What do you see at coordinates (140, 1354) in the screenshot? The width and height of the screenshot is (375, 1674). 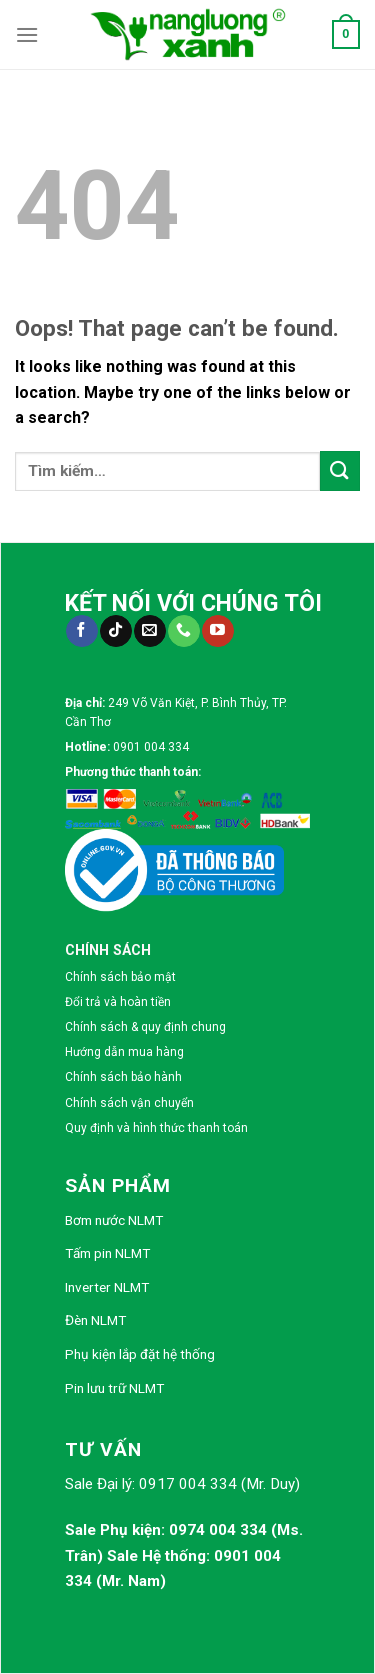 I see `Phụ kiện lắp đặt hệ thống` at bounding box center [140, 1354].